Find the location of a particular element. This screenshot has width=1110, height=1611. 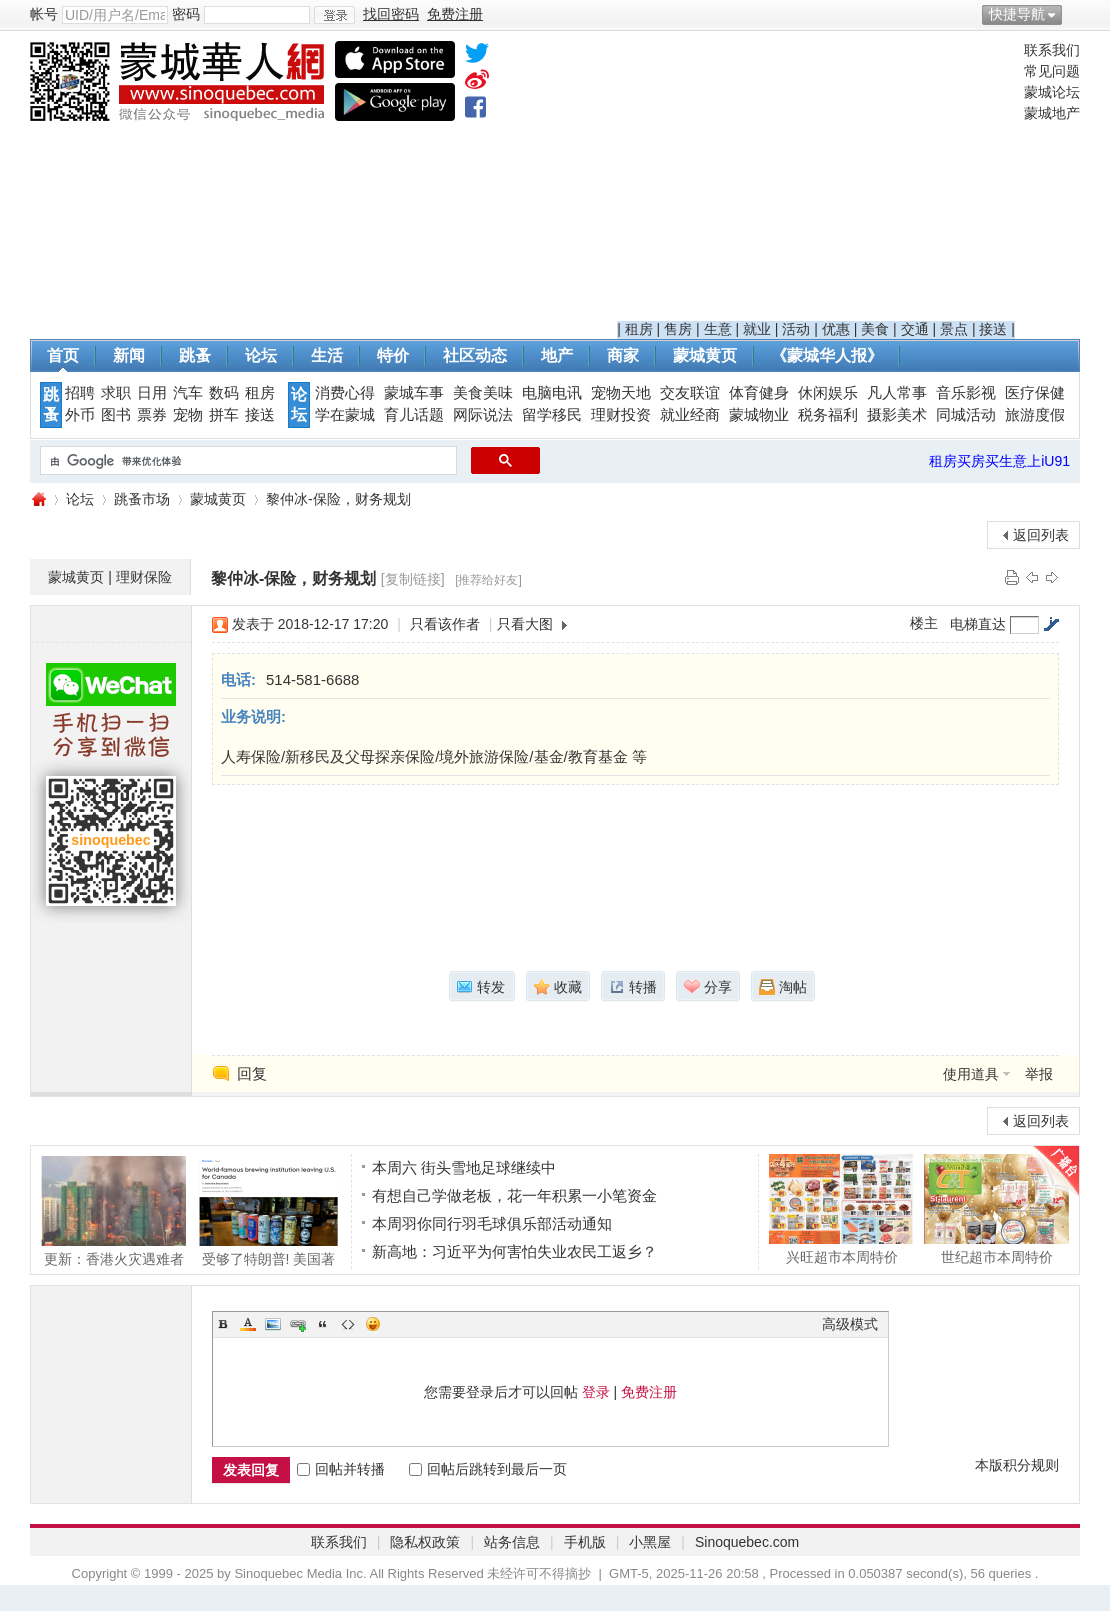

凡人常事 is located at coordinates (897, 393).